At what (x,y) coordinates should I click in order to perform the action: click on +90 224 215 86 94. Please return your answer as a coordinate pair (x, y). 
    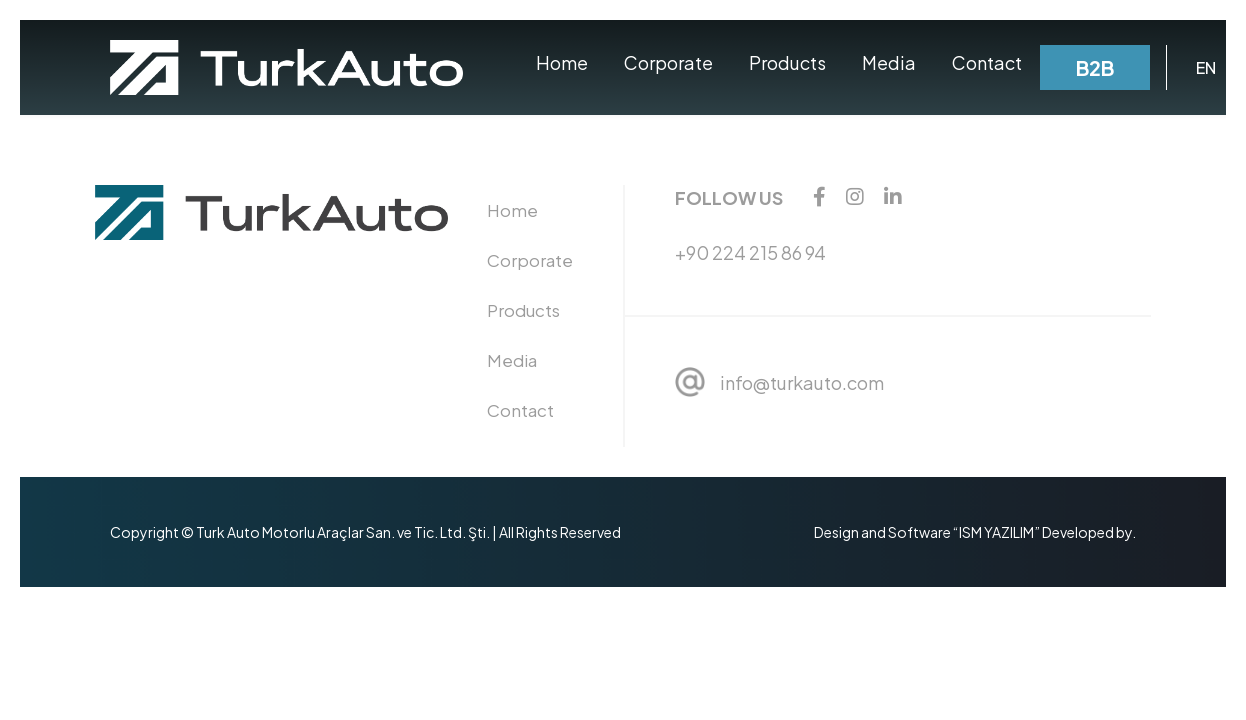
    Looking at the image, I should click on (750, 252).